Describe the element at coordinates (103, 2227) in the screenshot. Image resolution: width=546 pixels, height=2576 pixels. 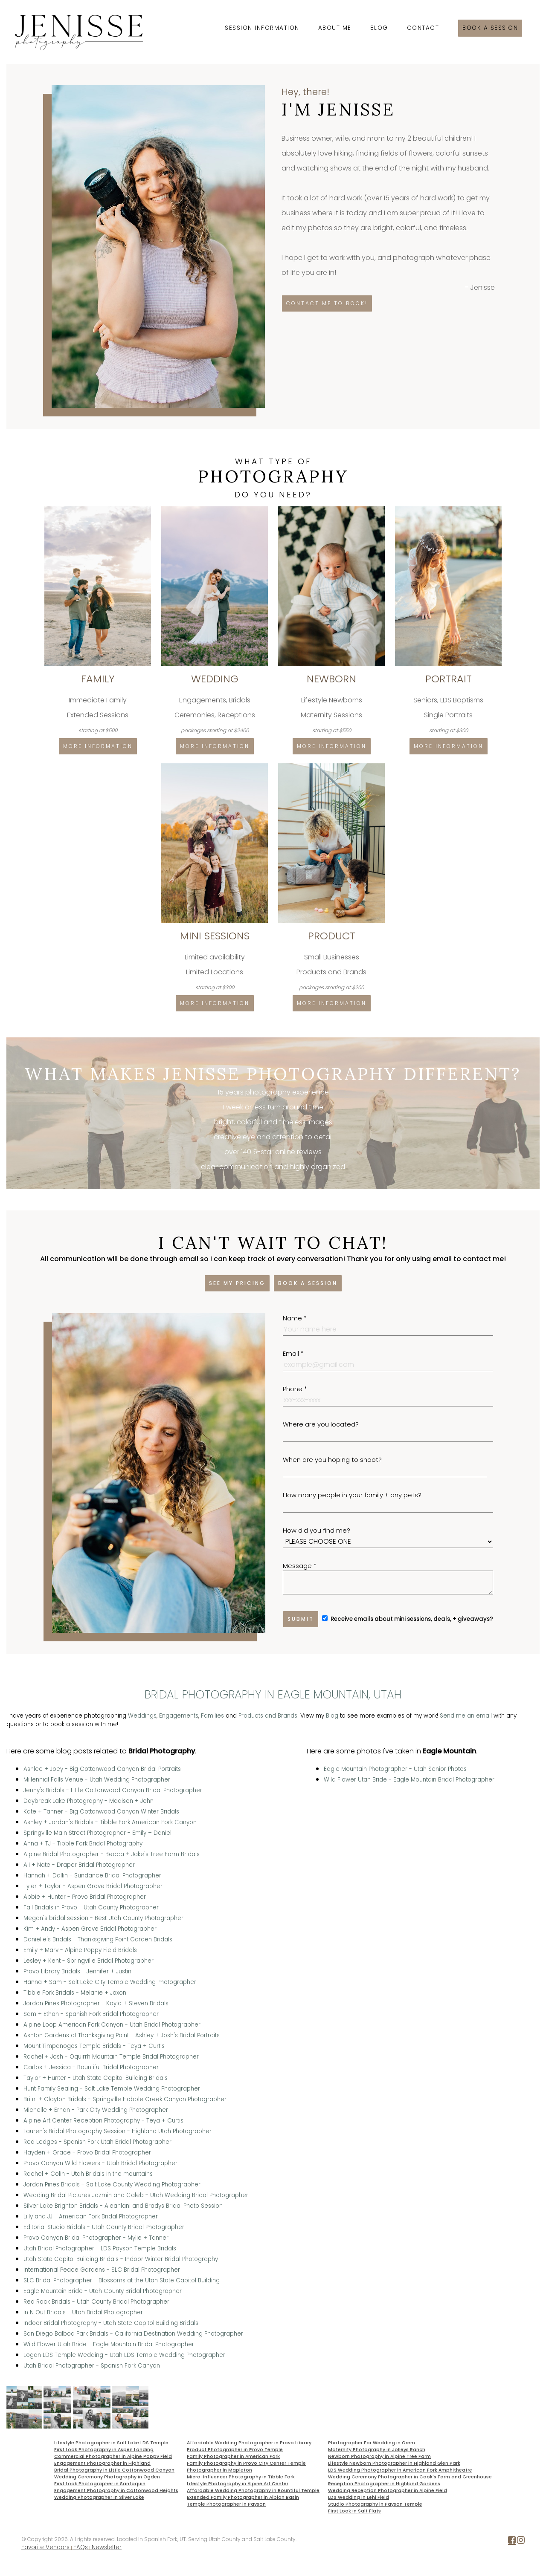
I see `Editorial Studio Bridals - Utah County Bridal Photographer` at that location.